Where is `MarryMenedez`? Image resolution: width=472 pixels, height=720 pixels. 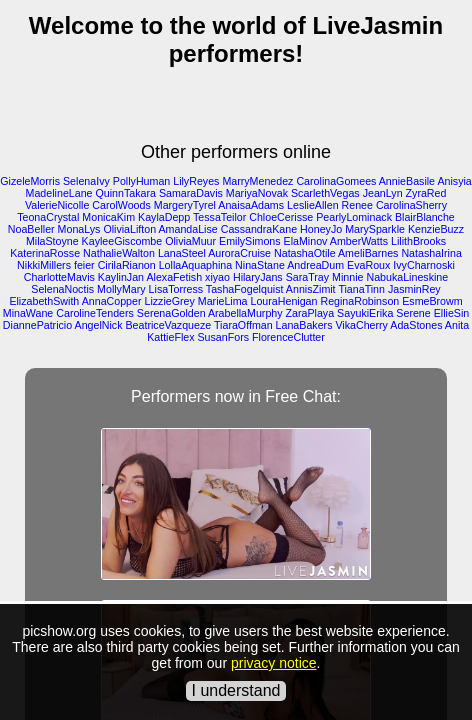
MarryMenedez is located at coordinates (257, 181).